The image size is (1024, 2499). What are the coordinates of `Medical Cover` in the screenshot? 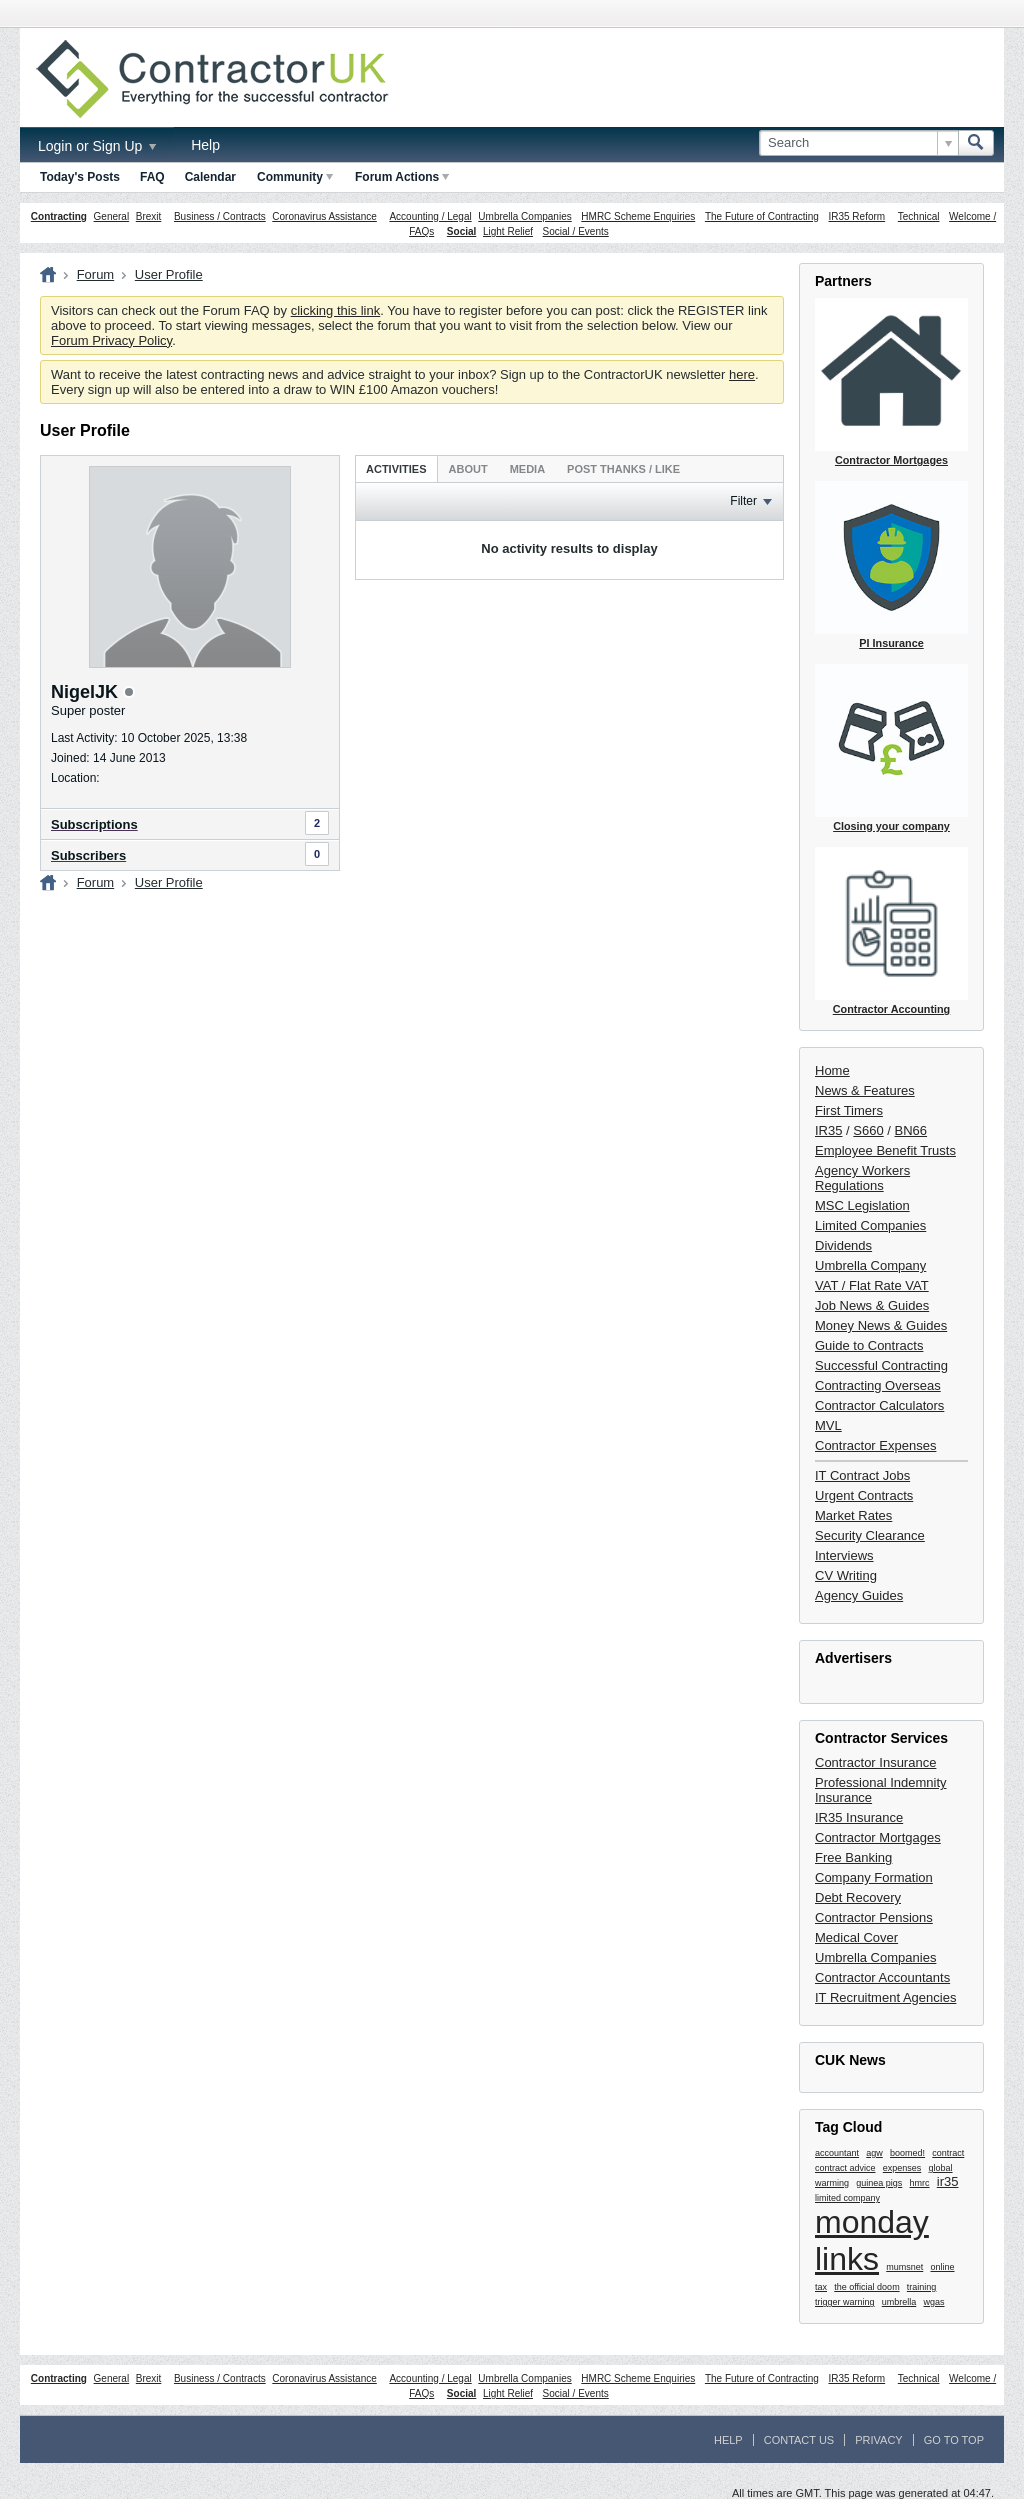 It's located at (856, 1937).